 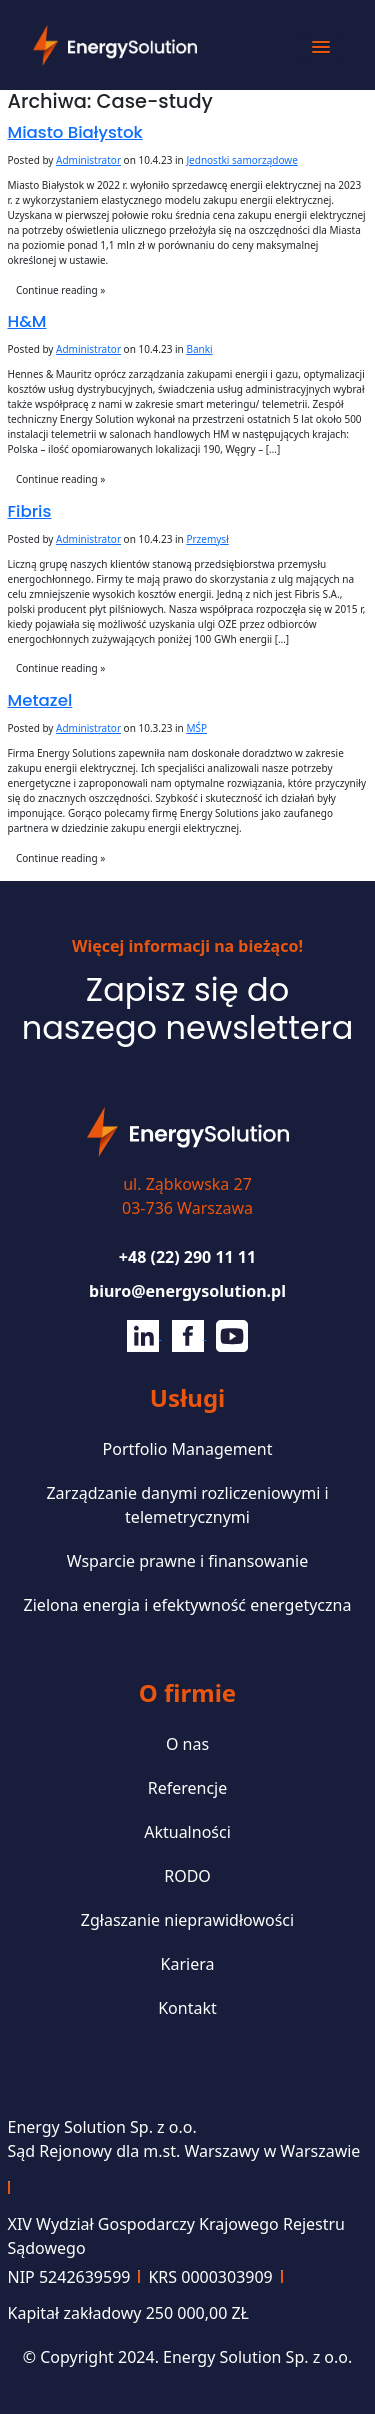 I want to click on Zielona energia i efektywność energetyczna, so click(x=188, y=1605).